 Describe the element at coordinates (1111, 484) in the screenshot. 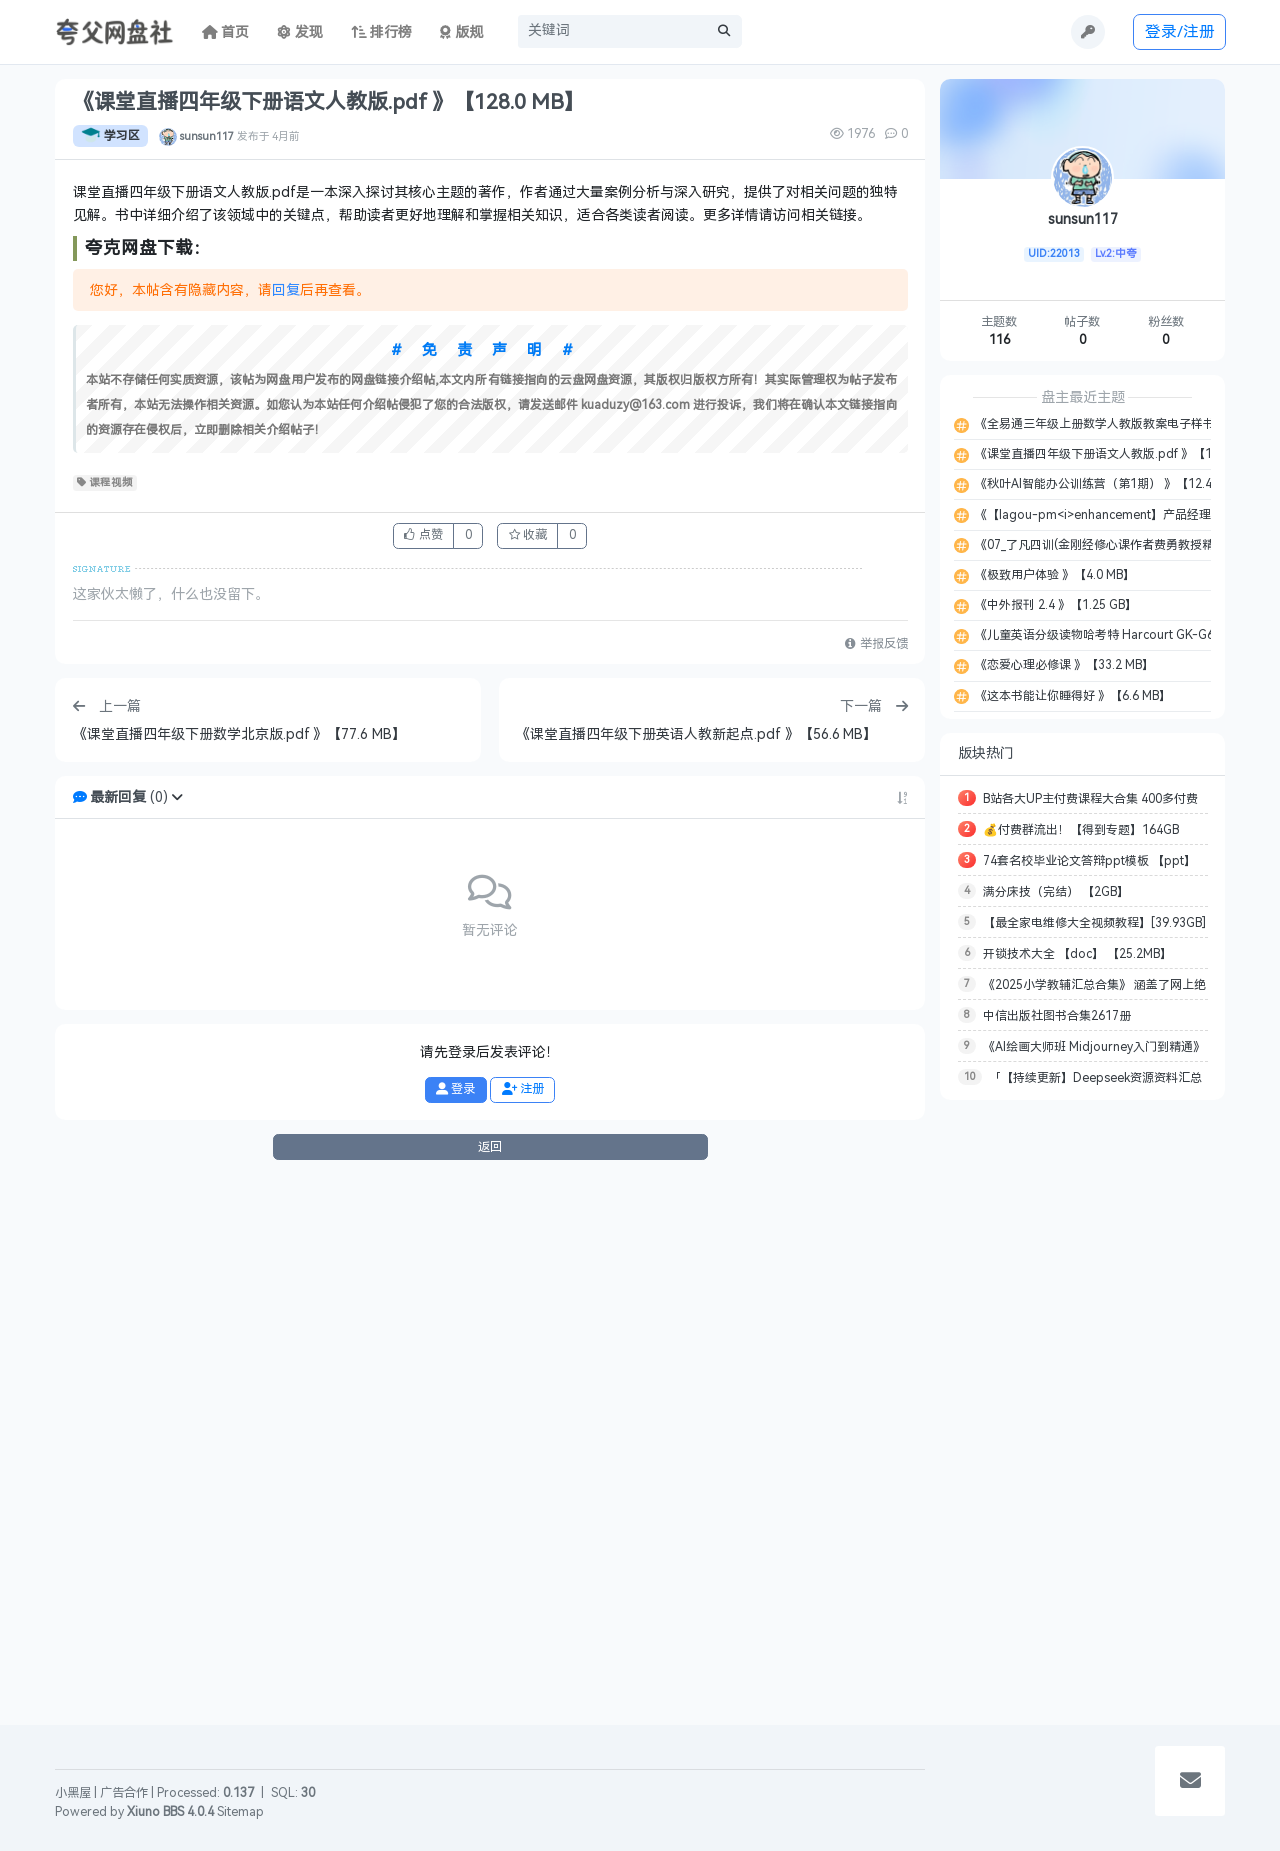

I see `《秋叶AI智能办公训练营（第1期） 》【12.44 GB】` at that location.